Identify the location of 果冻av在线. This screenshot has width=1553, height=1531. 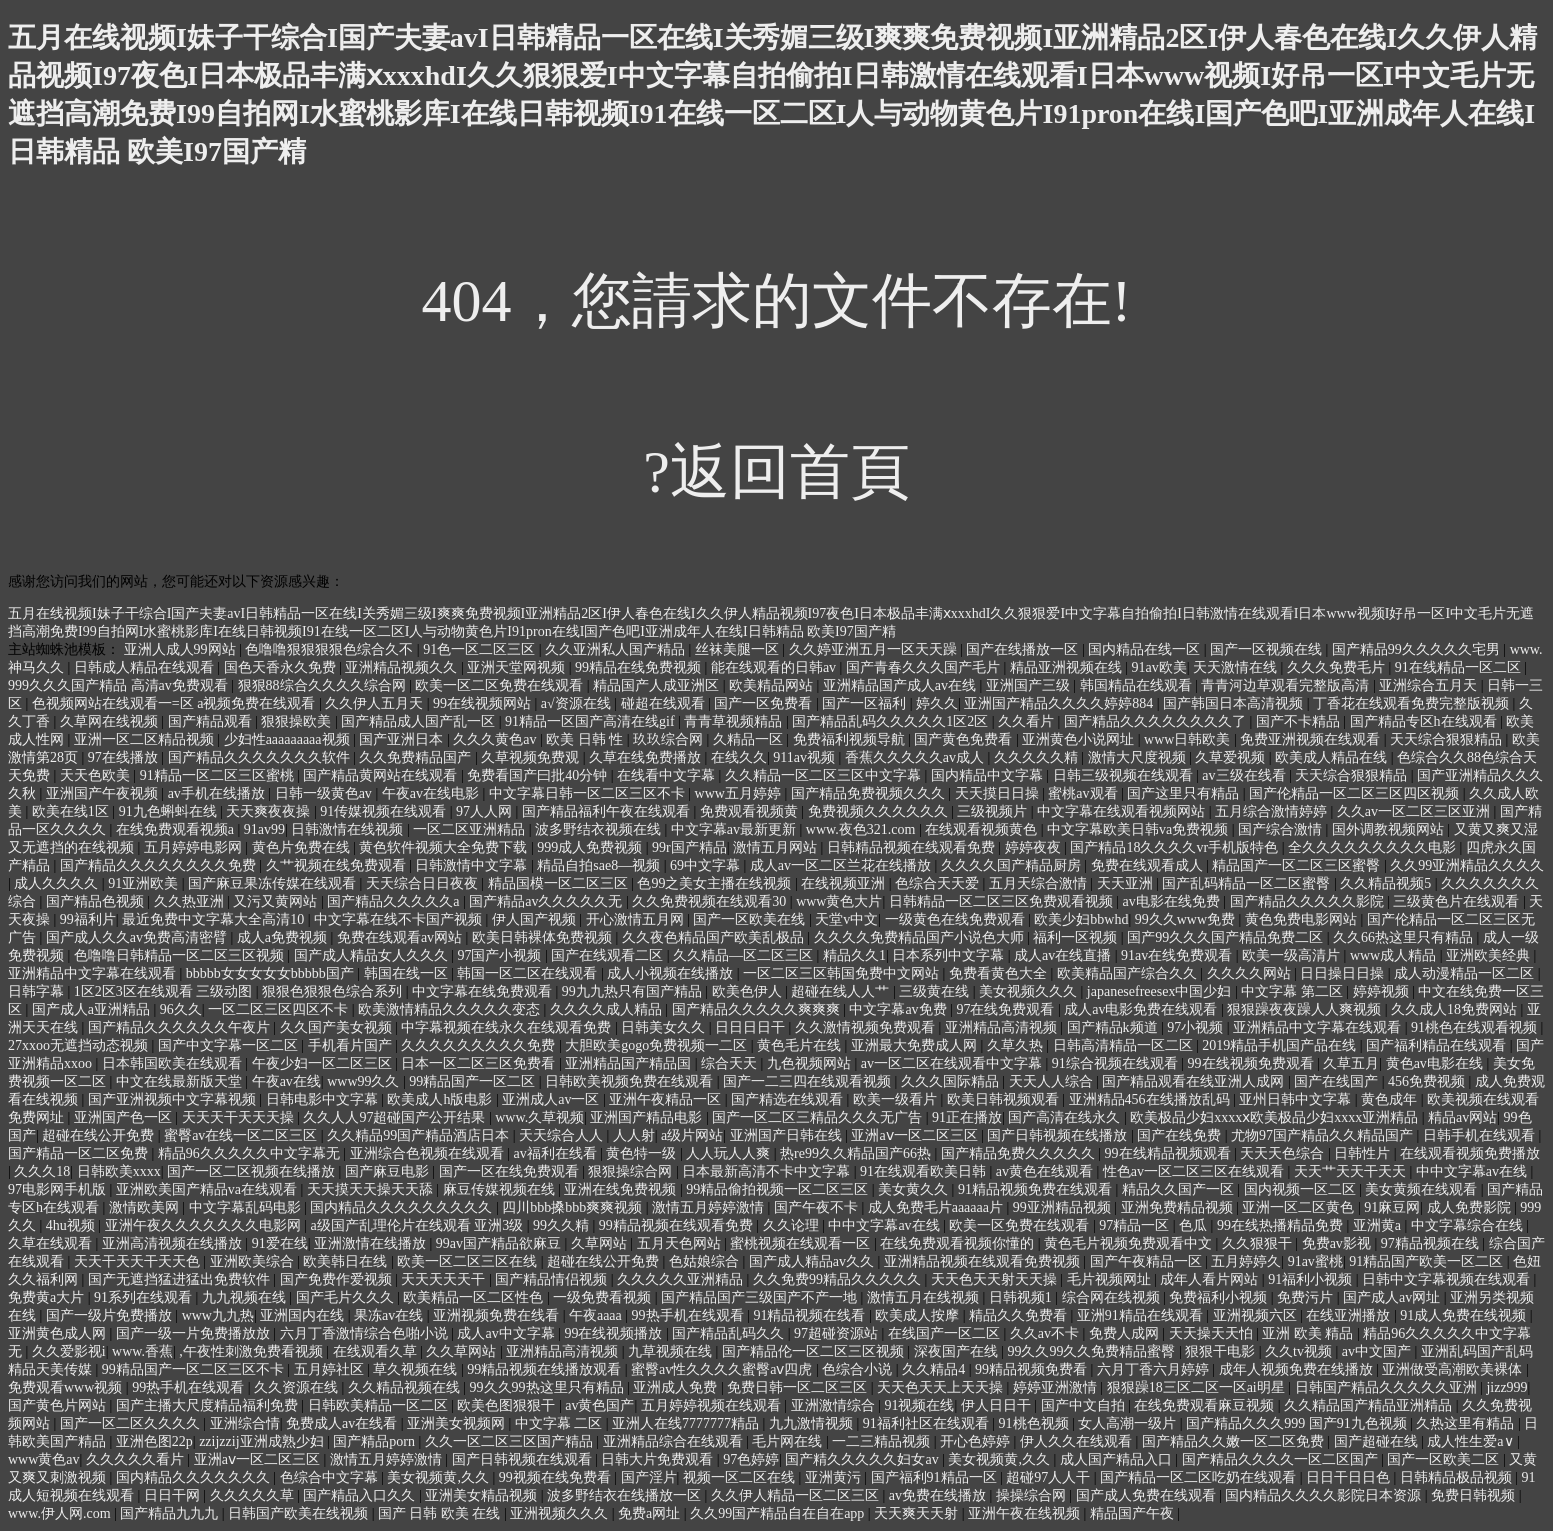
(390, 1315).